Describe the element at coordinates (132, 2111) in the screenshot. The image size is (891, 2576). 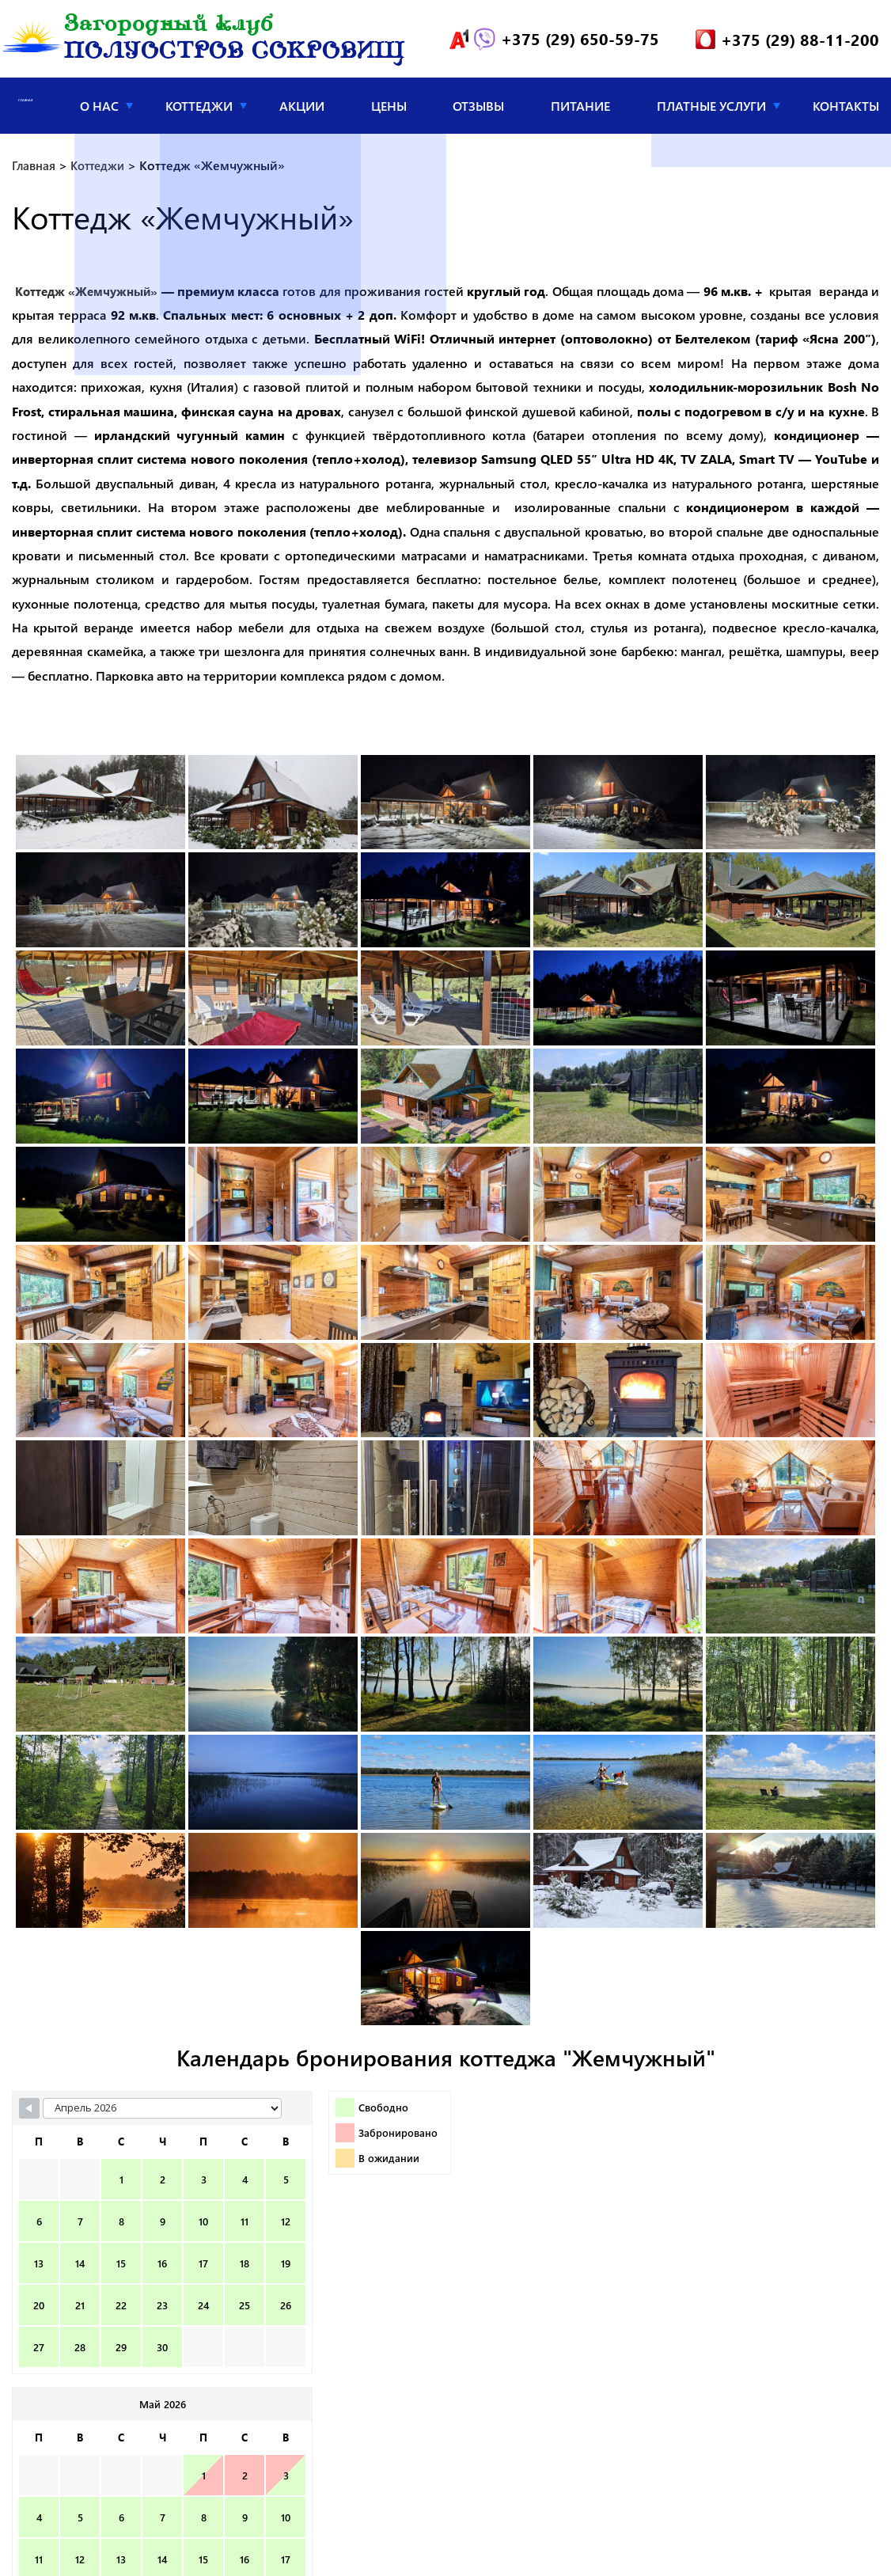
I see `[Month Selector]` at that location.